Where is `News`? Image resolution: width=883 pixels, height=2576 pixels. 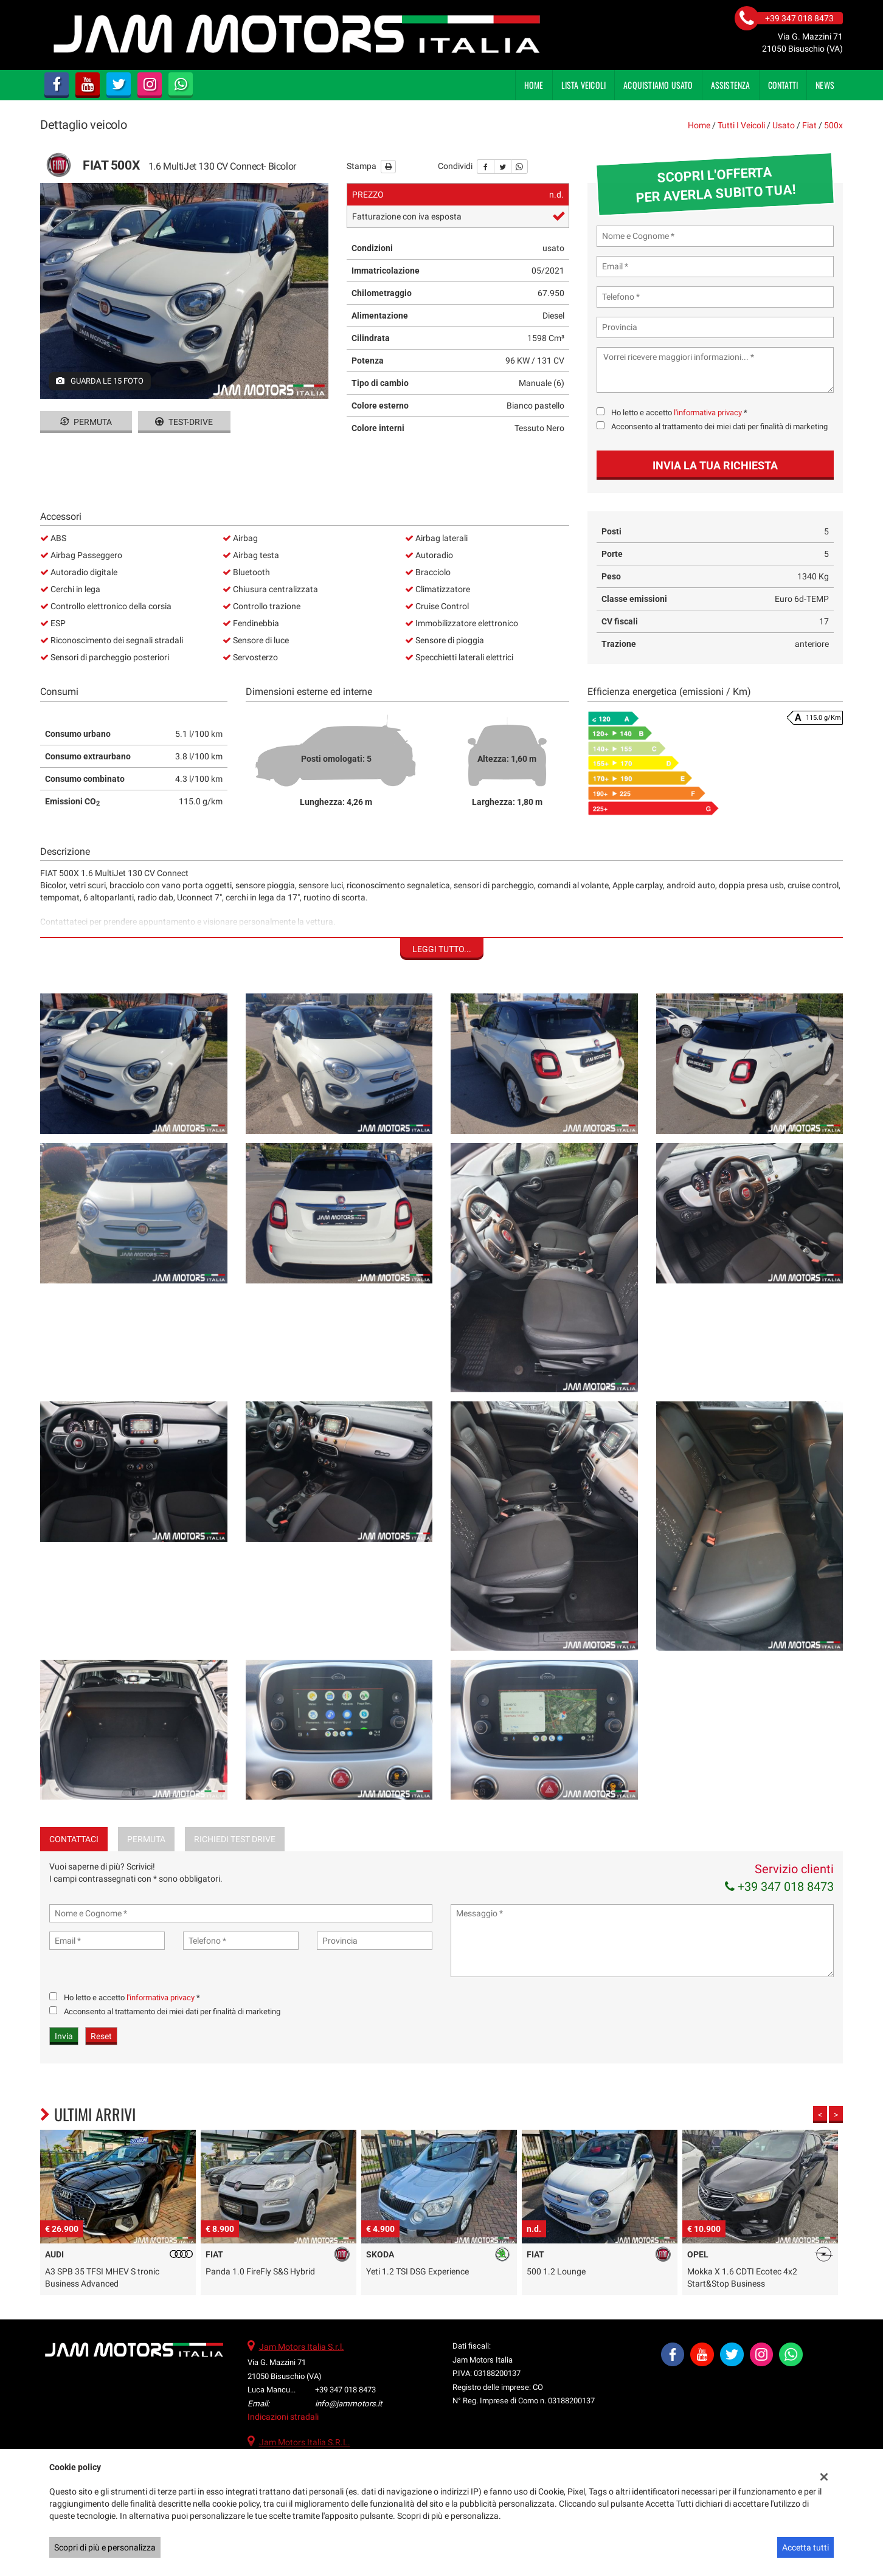 News is located at coordinates (824, 84).